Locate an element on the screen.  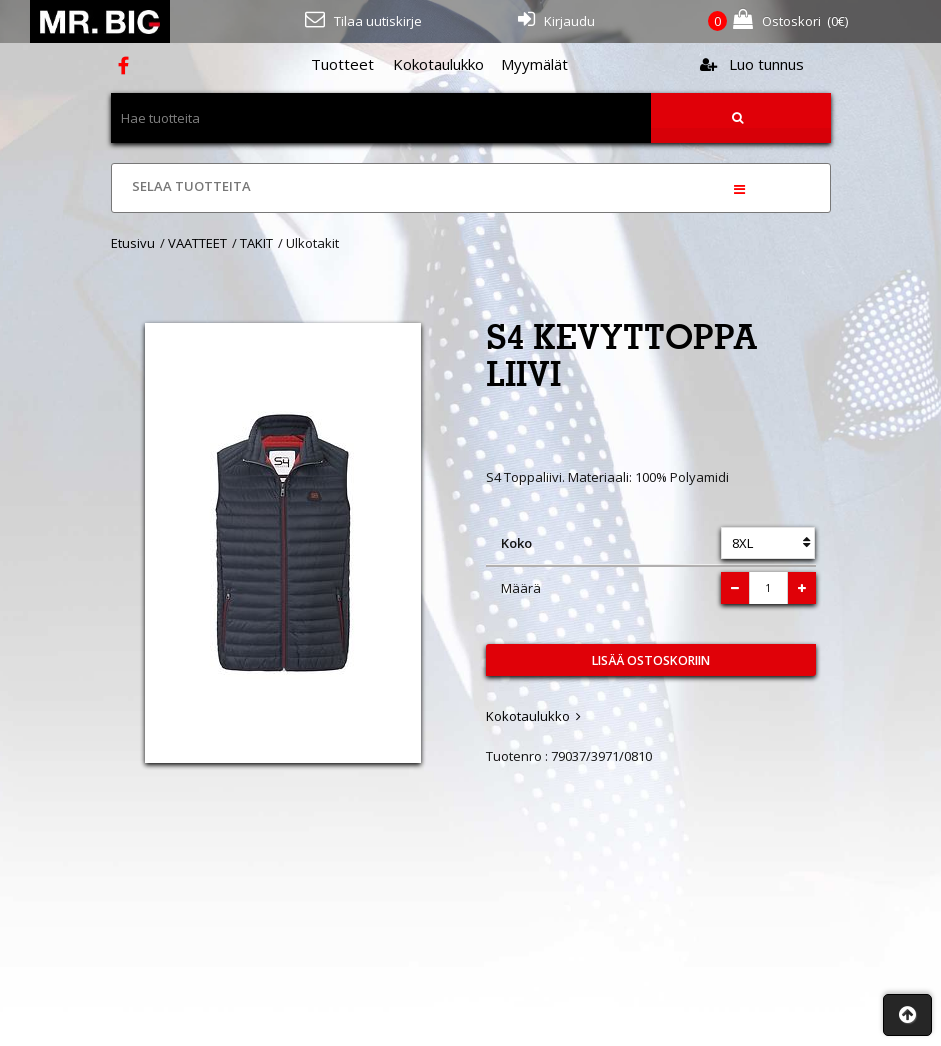
Kirjaudu is located at coordinates (556, 19).